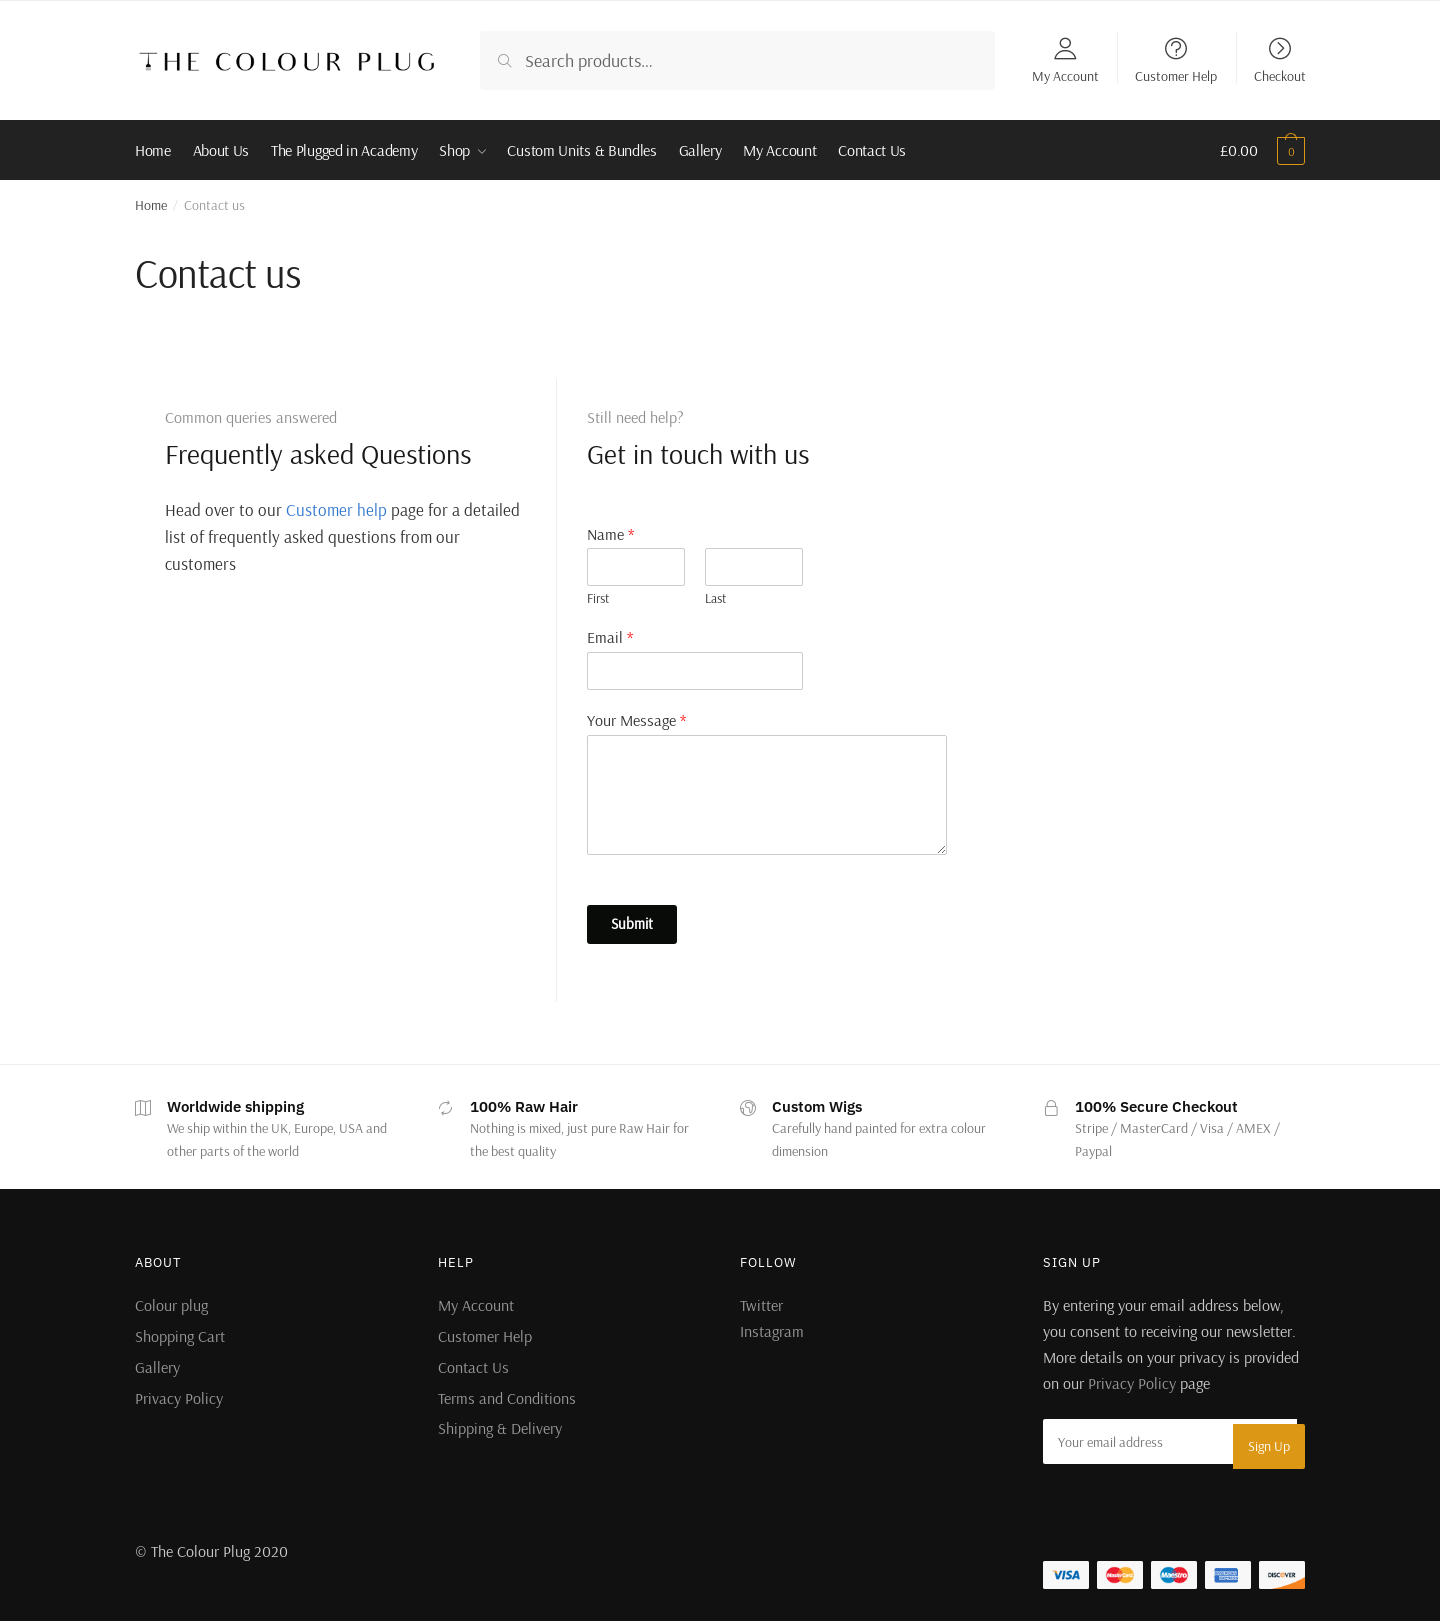 The height and width of the screenshot is (1621, 1440). Describe the element at coordinates (1280, 75) in the screenshot. I see `Checkout` at that location.